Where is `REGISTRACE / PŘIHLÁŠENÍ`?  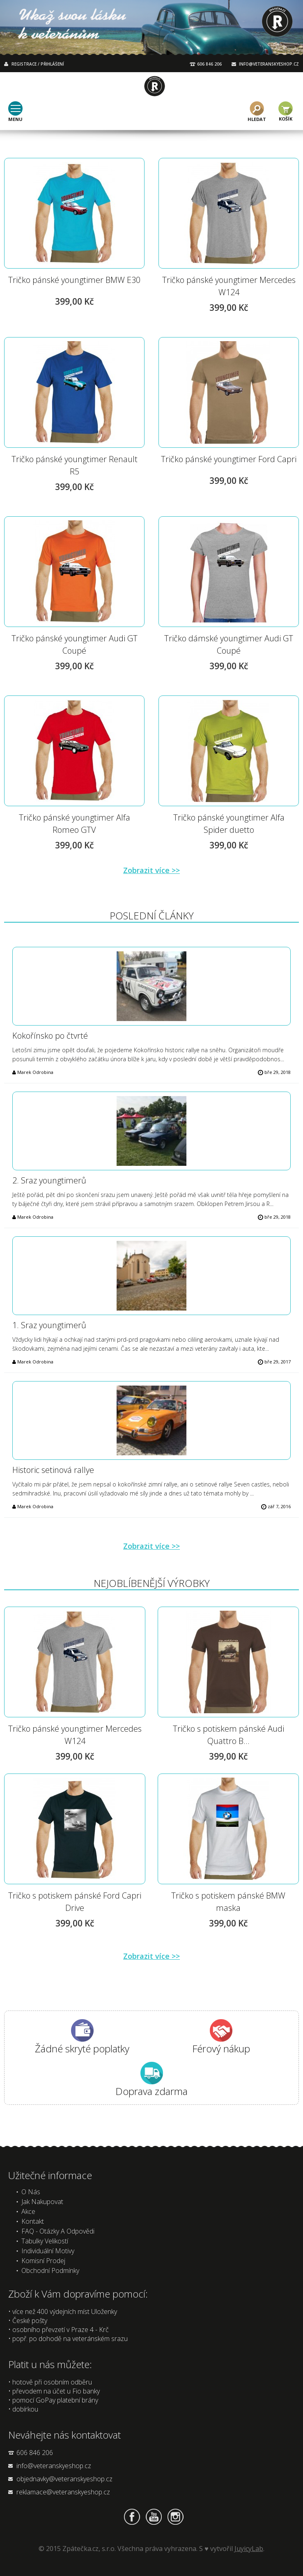
REGISTRACE / PŘIHLÁŠENÍ is located at coordinates (37, 64).